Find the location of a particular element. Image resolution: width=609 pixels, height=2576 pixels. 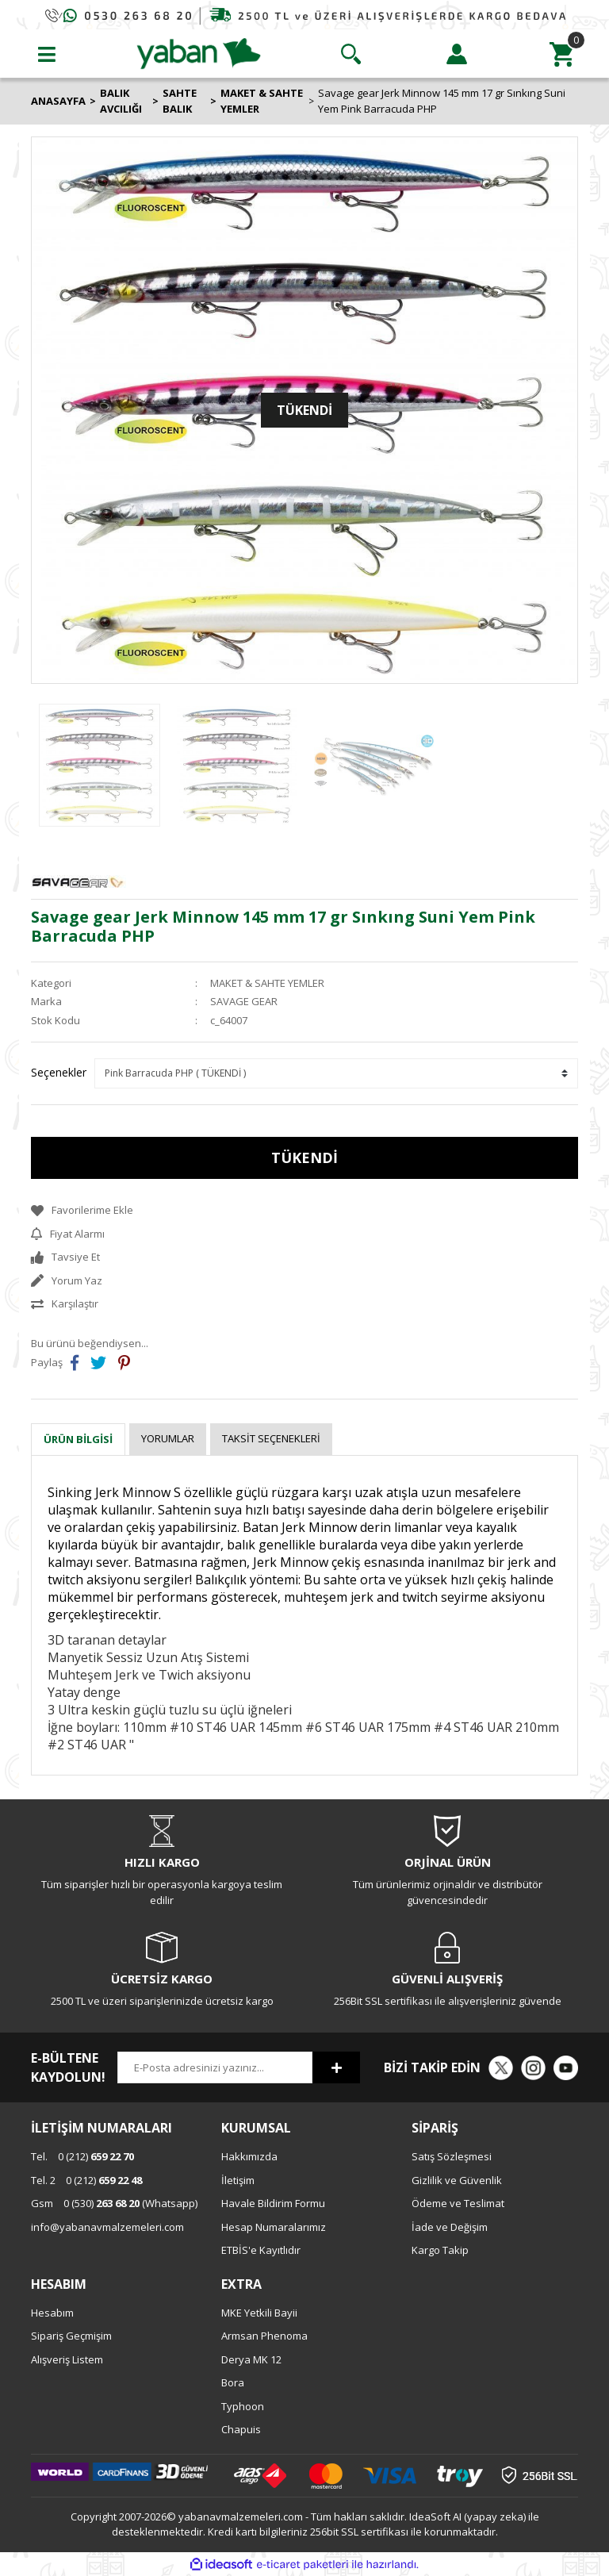

Hesabım is located at coordinates (52, 2312).